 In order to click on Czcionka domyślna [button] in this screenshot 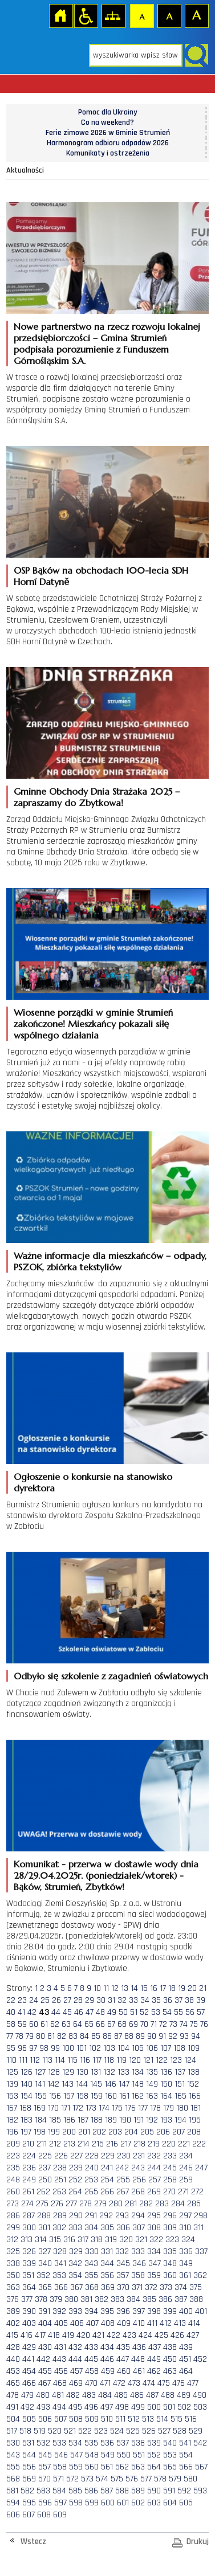, I will do `click(141, 15)`.